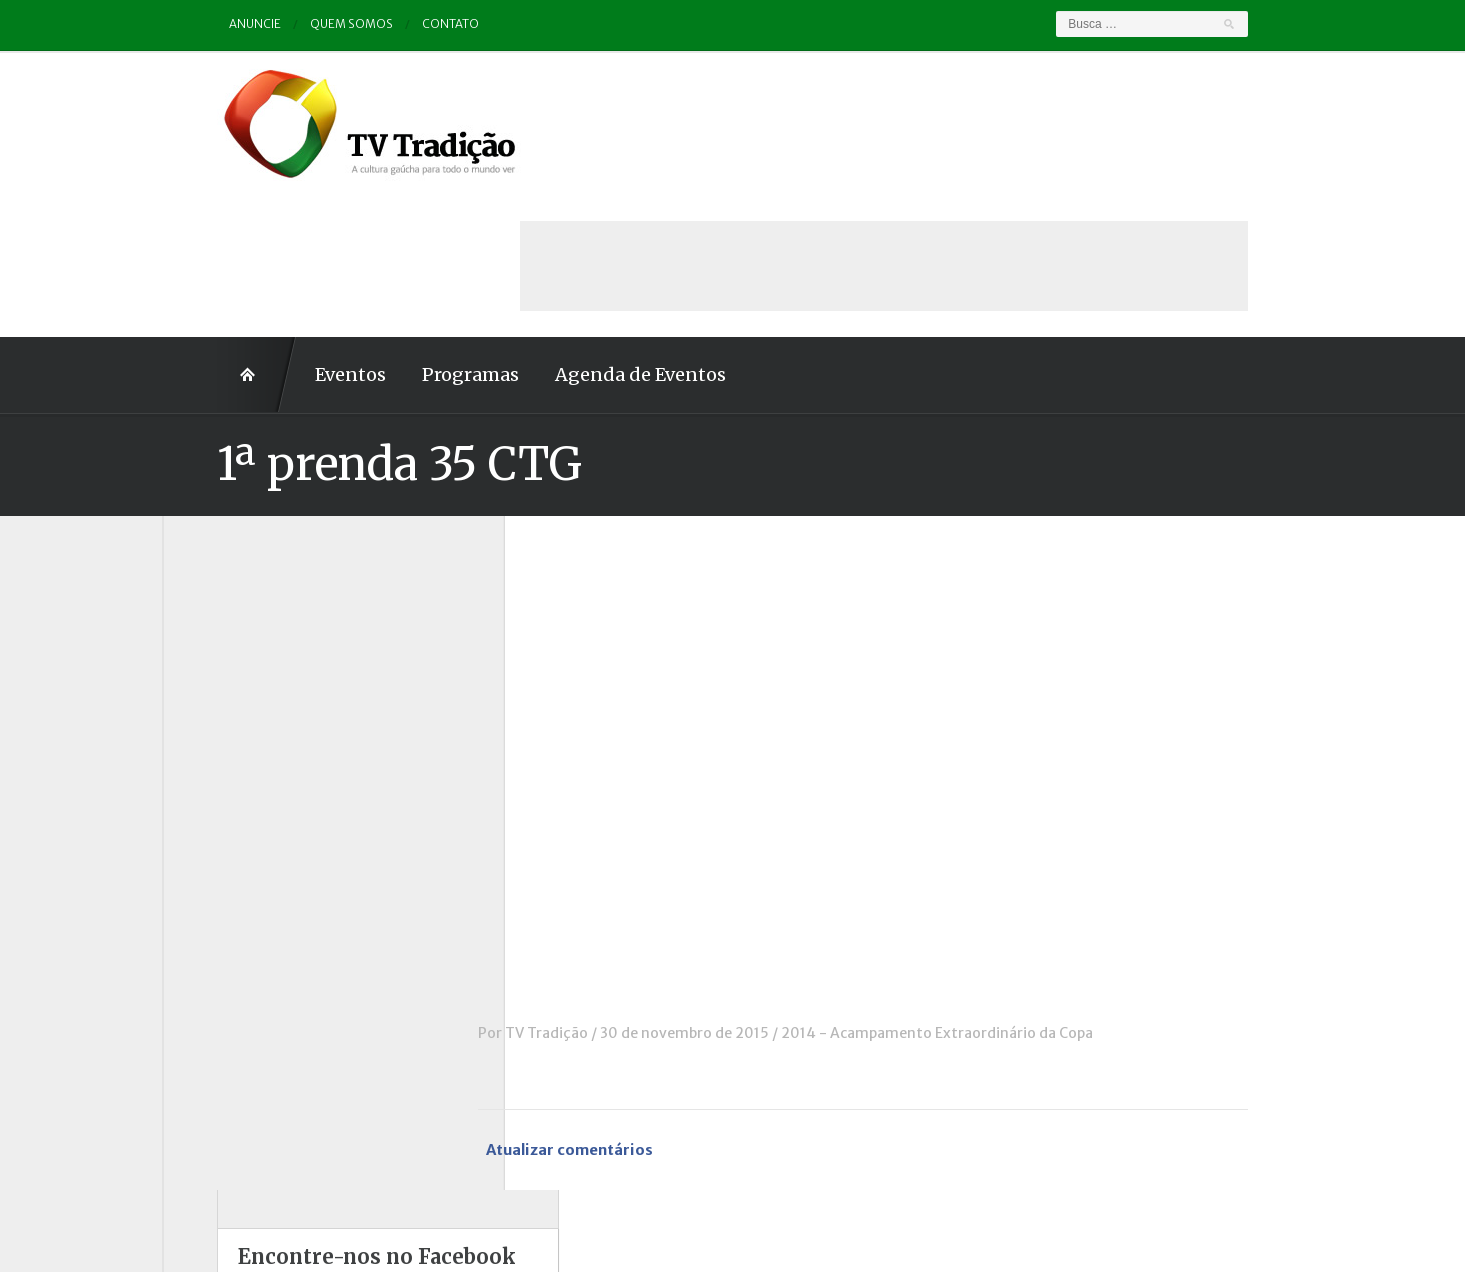 The width and height of the screenshot is (1465, 1272). Describe the element at coordinates (251, 1062) in the screenshot. I see `Vinhetas / Convites` at that location.